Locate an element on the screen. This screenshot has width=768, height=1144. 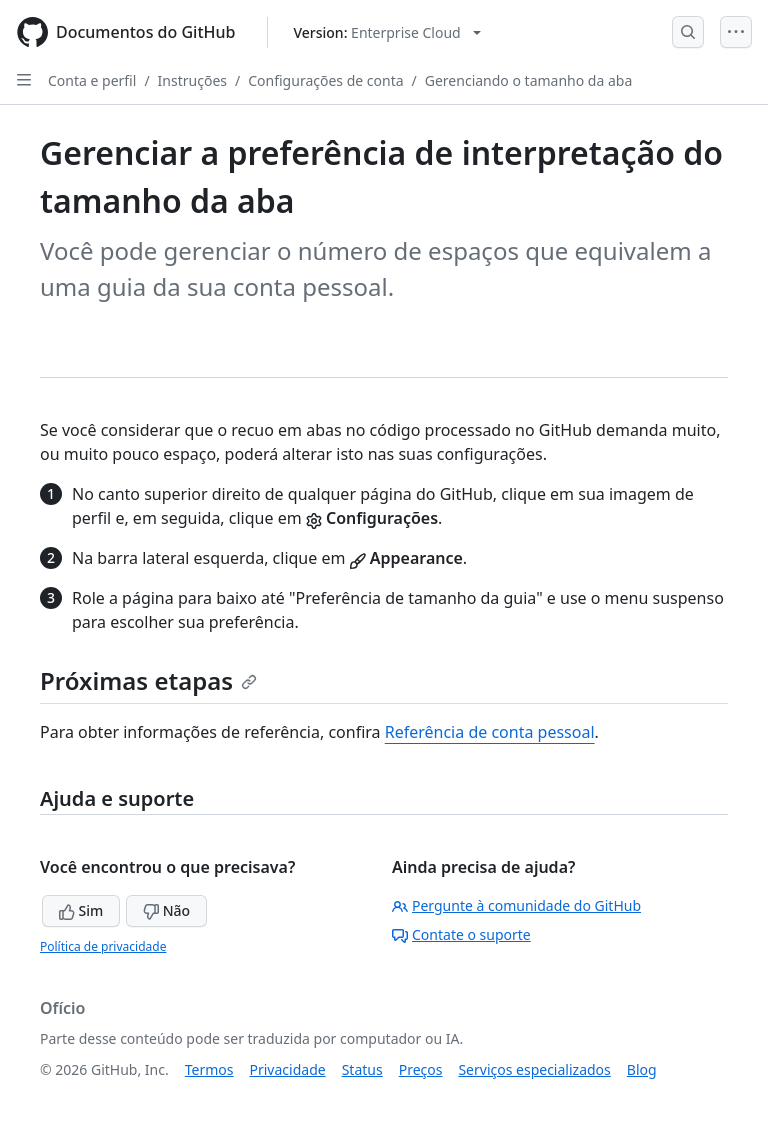
Preços is located at coordinates (421, 1069).